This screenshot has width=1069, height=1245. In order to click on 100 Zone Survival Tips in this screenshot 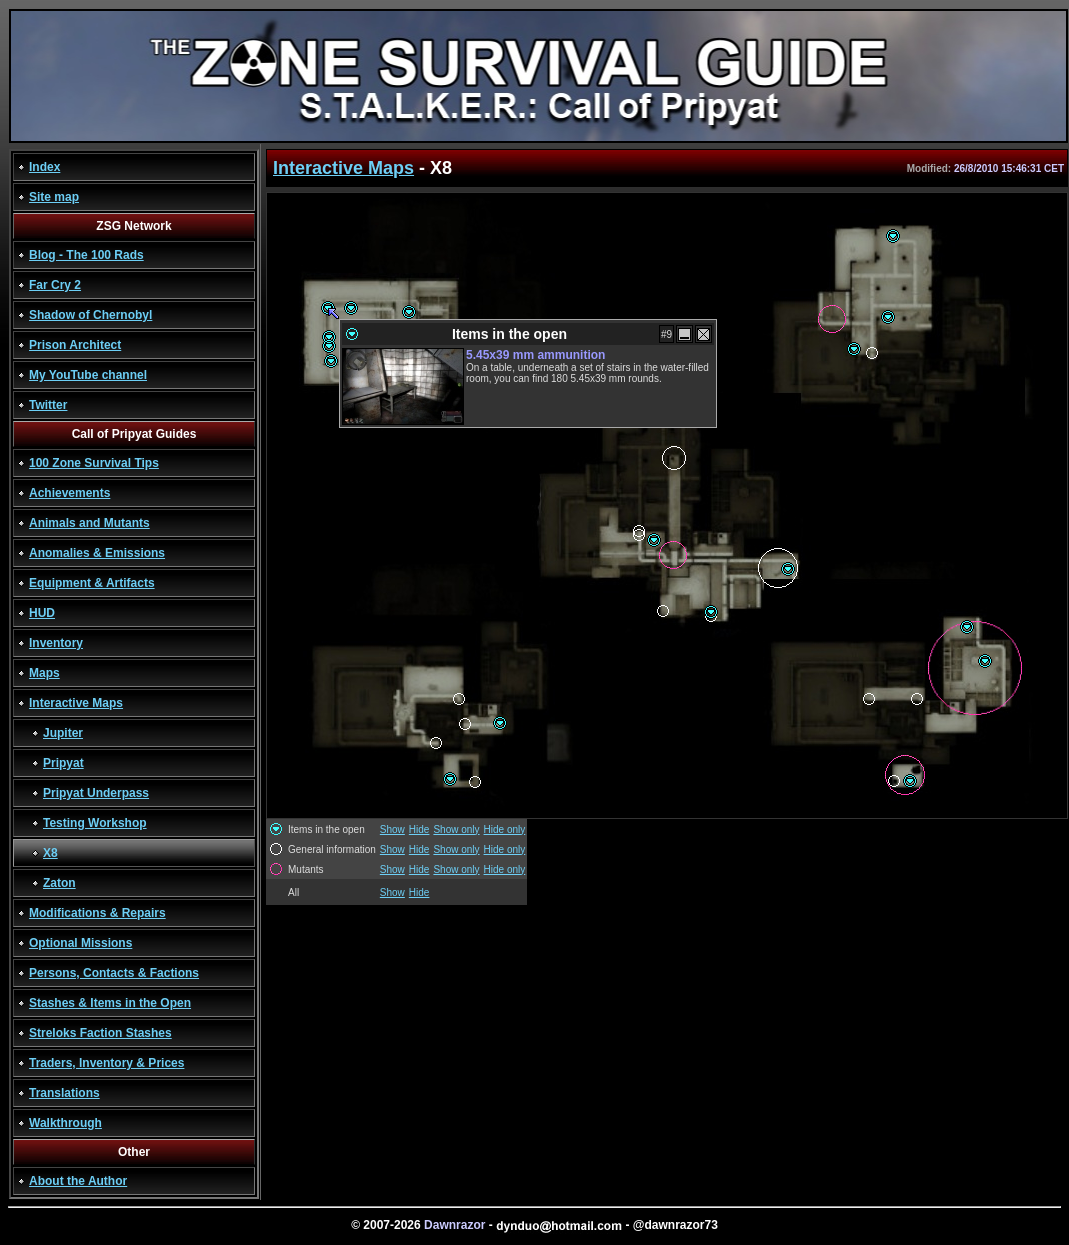, I will do `click(94, 463)`.